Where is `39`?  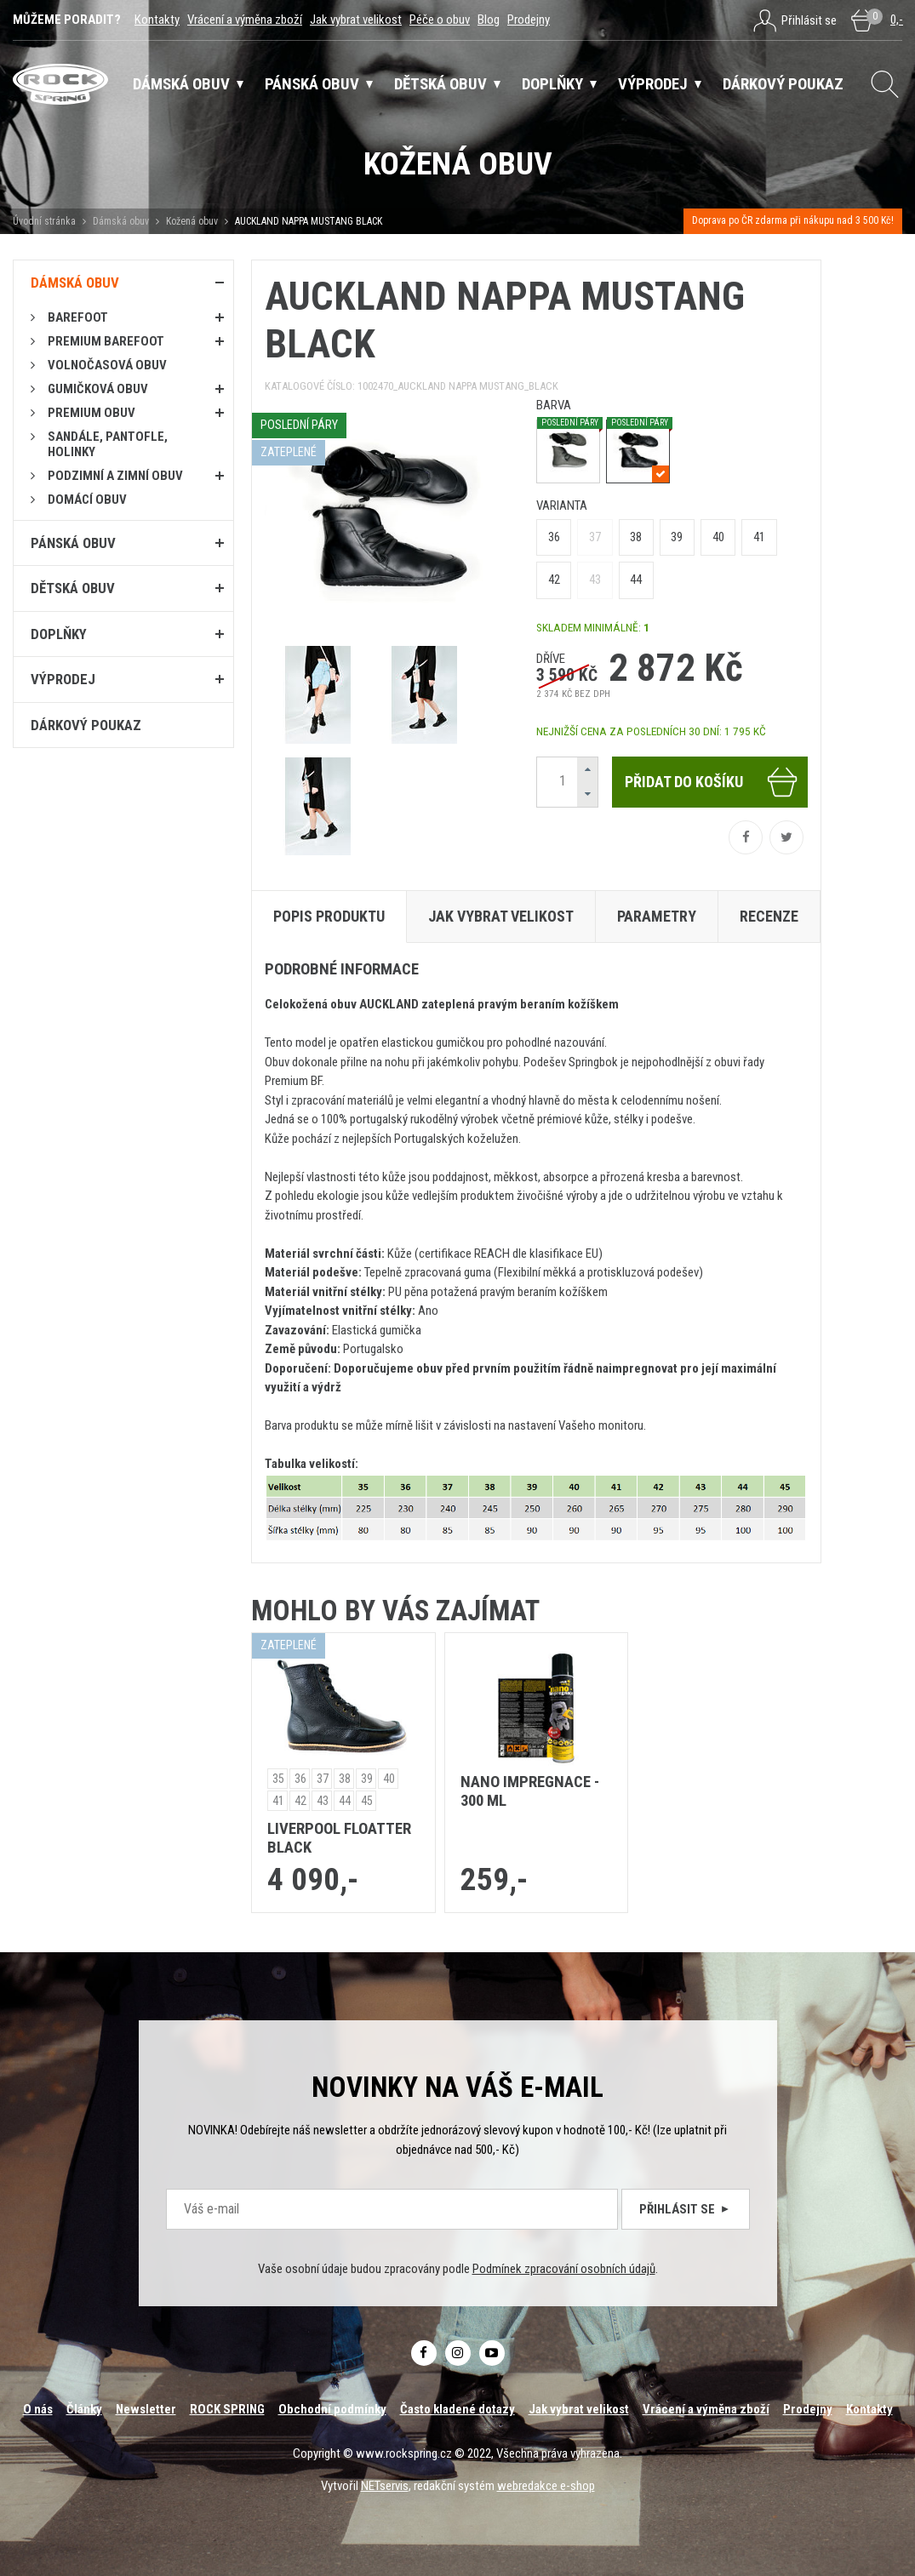 39 is located at coordinates (677, 537).